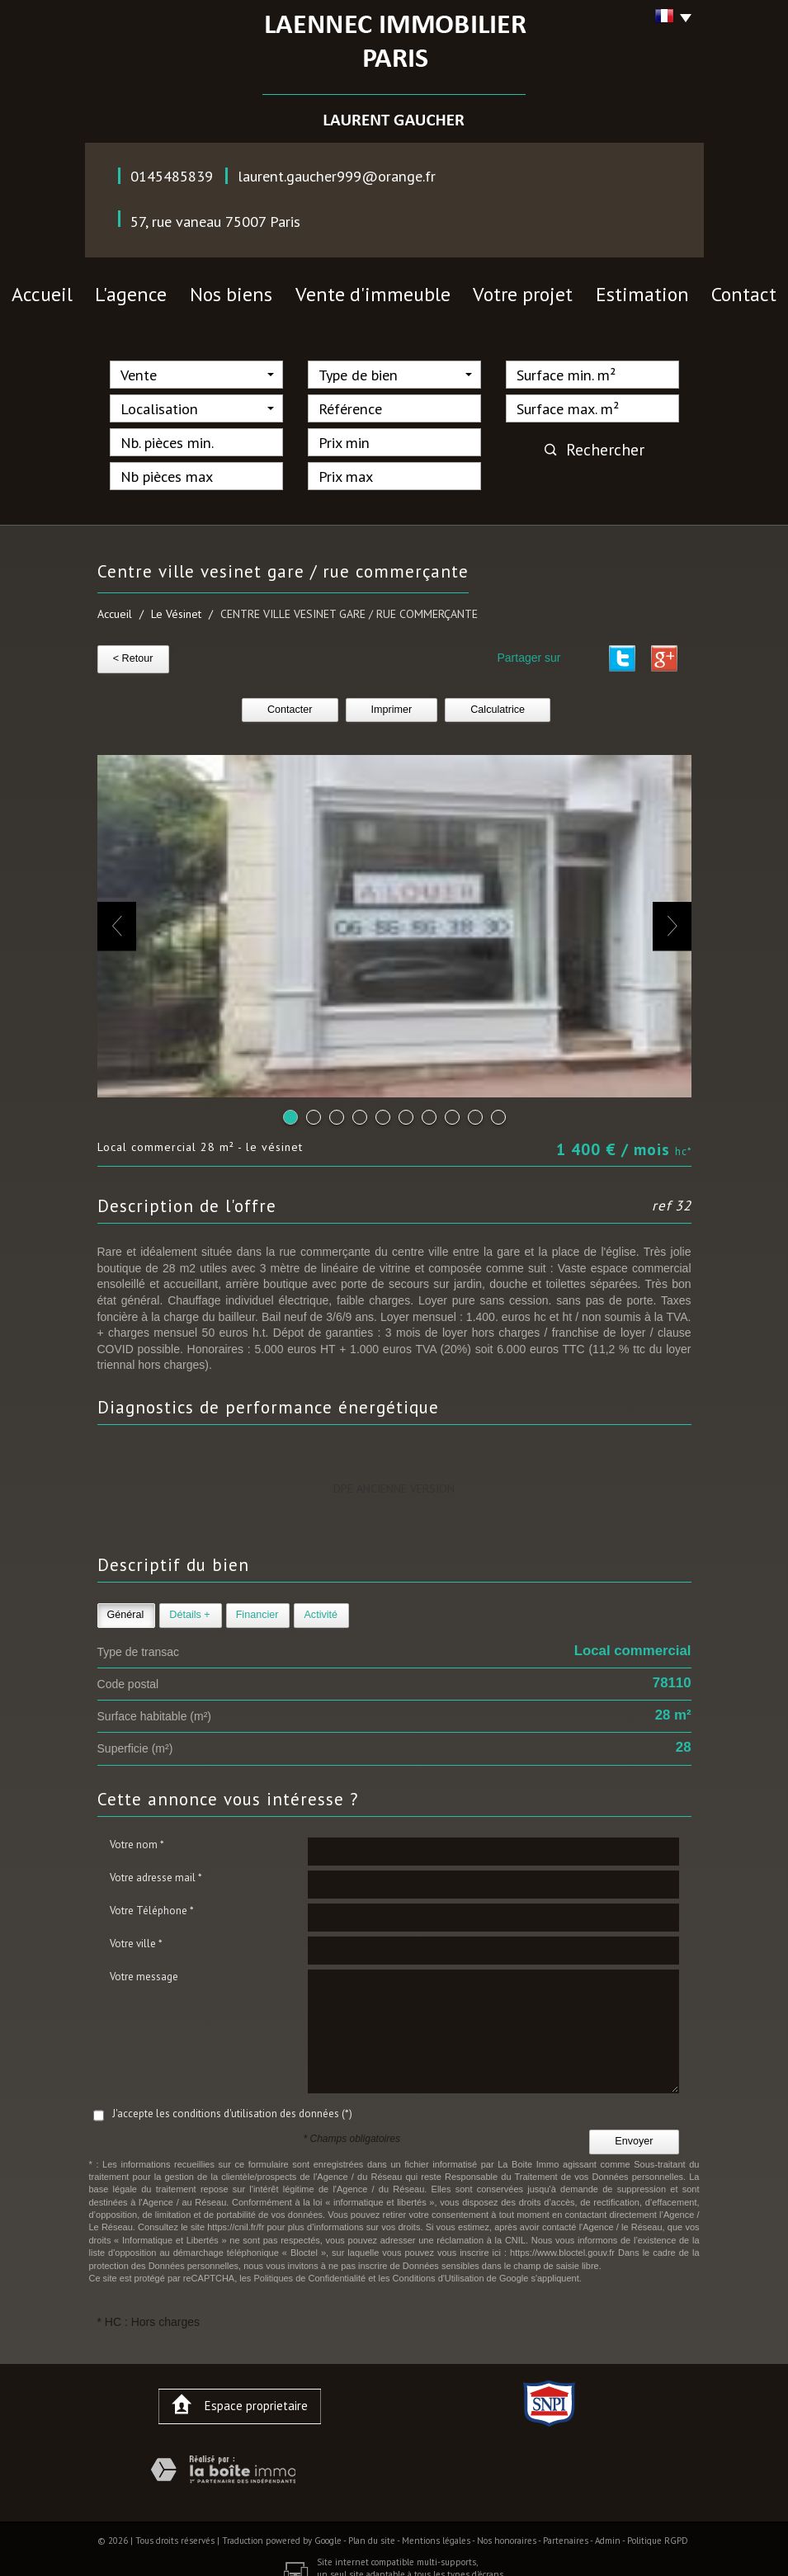 The width and height of the screenshot is (788, 2576). Describe the element at coordinates (189, 1604) in the screenshot. I see `Détails +` at that location.